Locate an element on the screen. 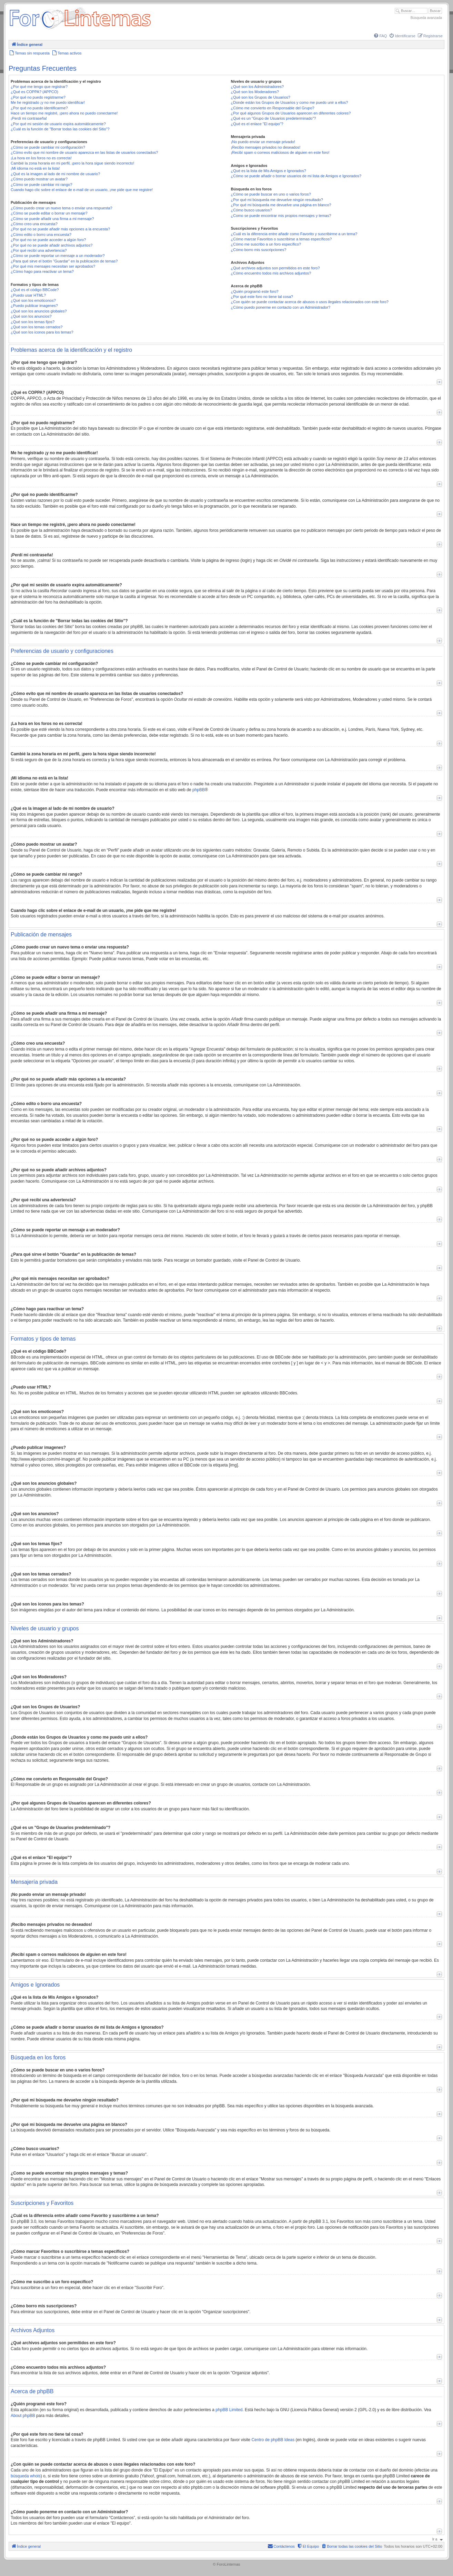  phpBB Limited is located at coordinates (228, 2409).